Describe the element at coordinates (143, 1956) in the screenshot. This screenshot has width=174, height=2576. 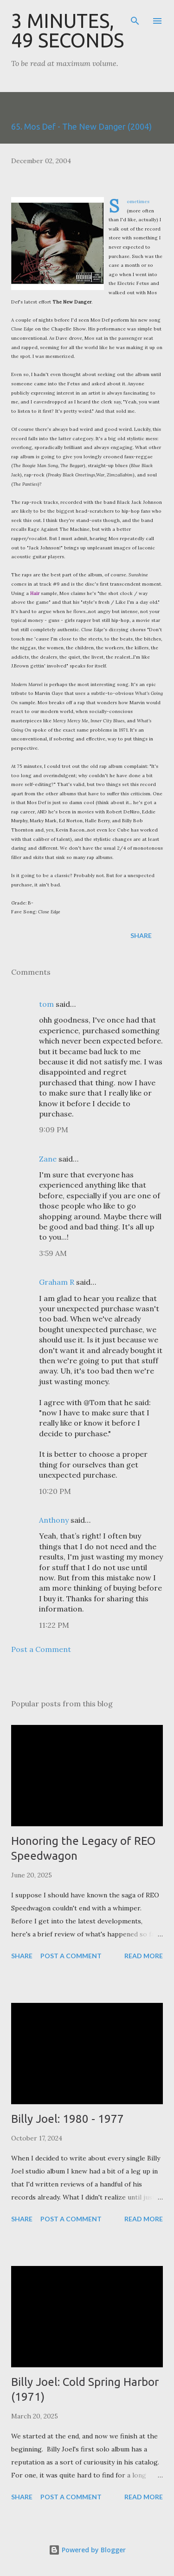
I see `Read more` at that location.